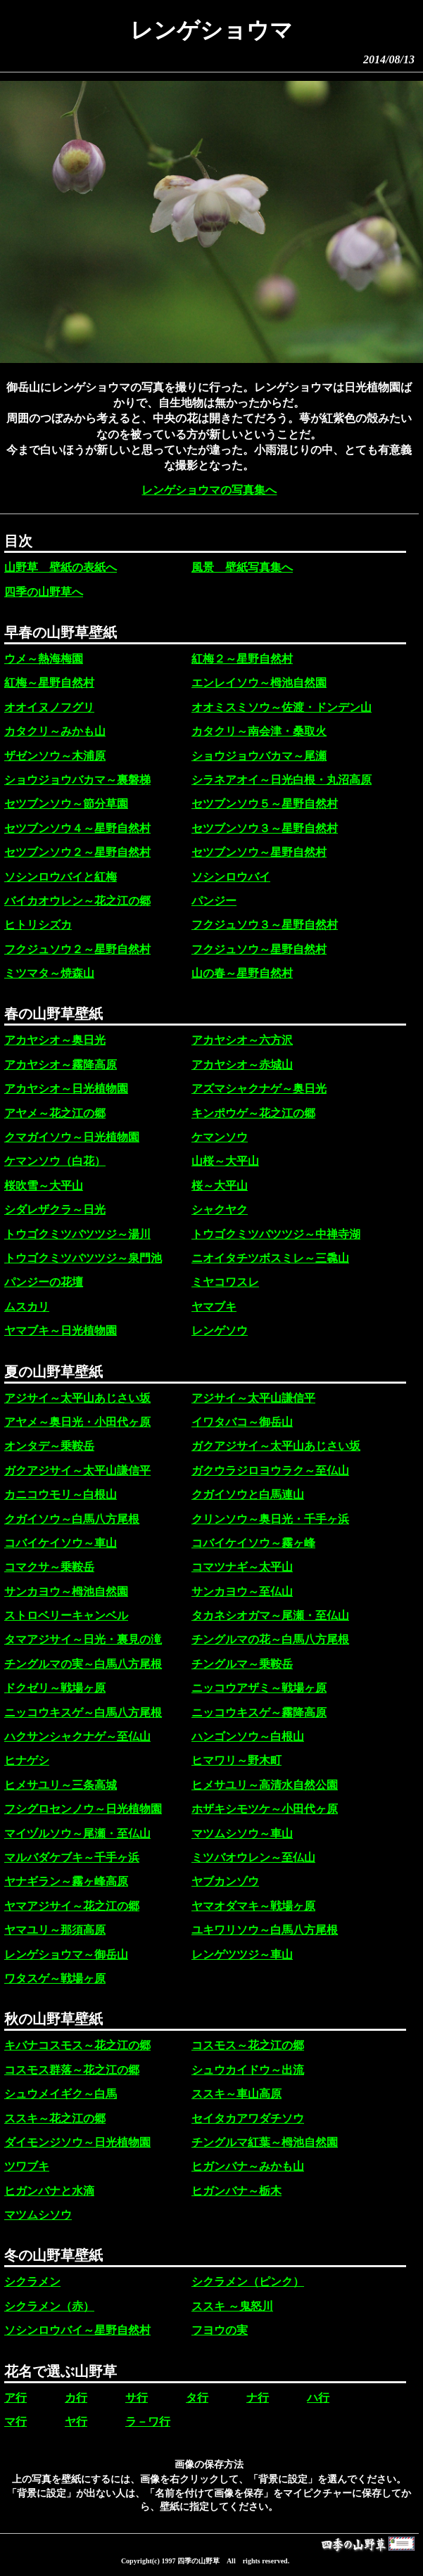 The image size is (423, 2576). Describe the element at coordinates (232, 2306) in the screenshot. I see `ススキ ～鬼怒川` at that location.